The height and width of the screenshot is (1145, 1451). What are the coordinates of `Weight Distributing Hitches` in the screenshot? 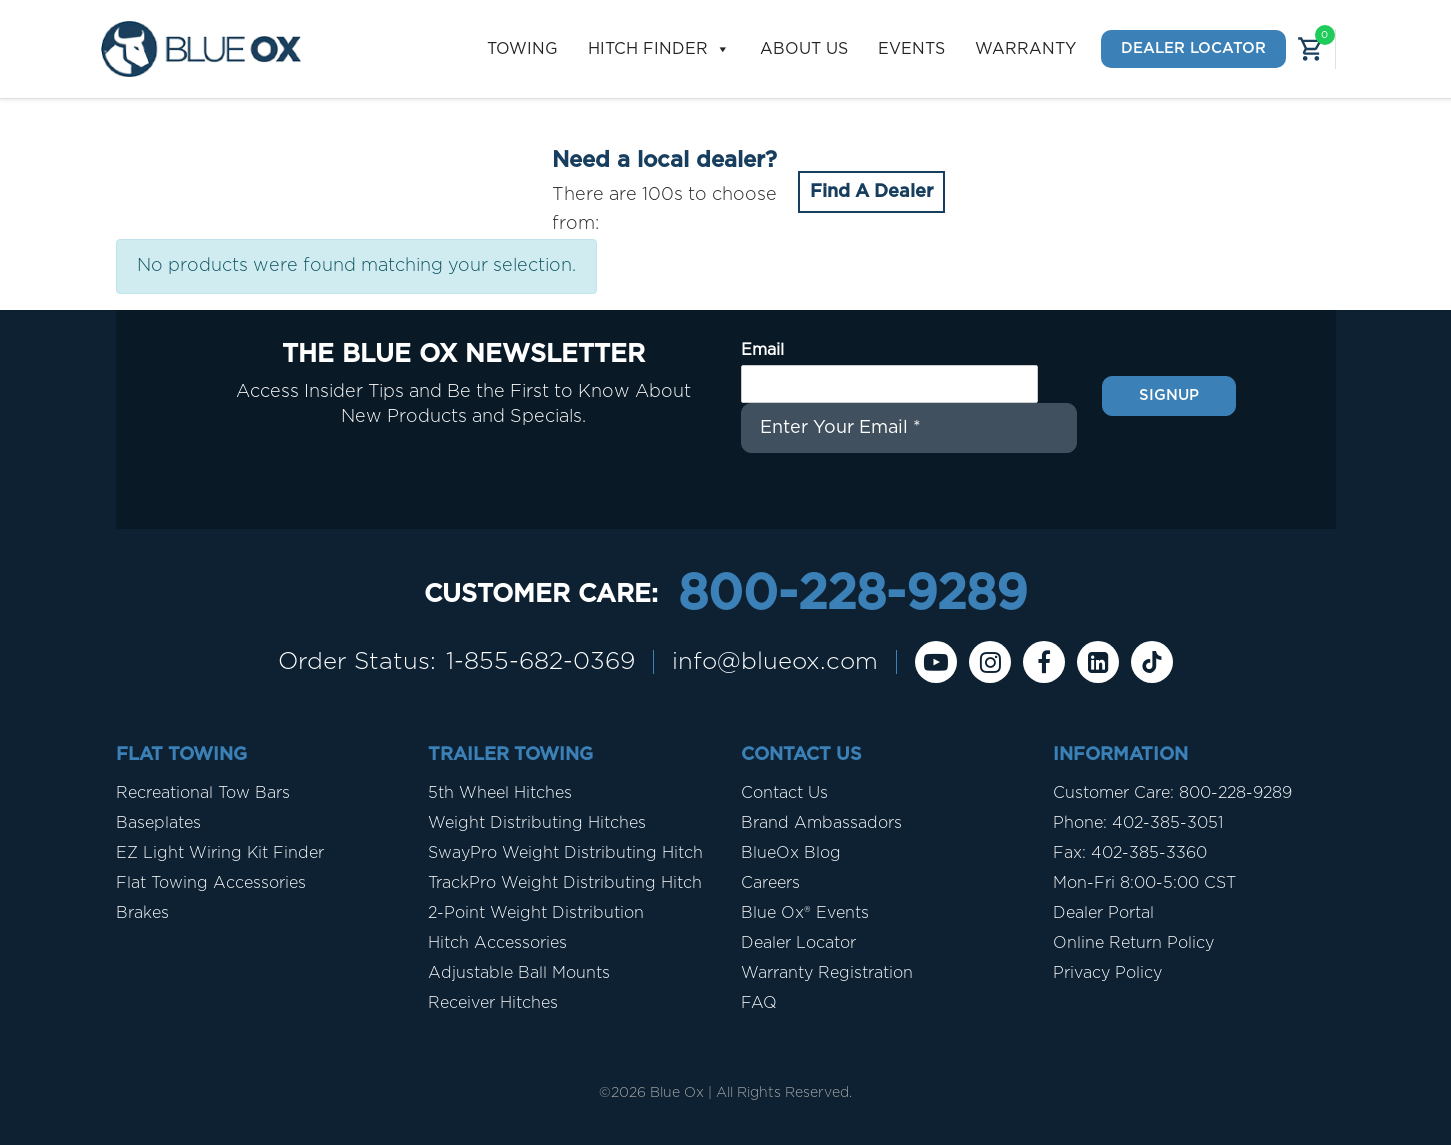 It's located at (537, 823).